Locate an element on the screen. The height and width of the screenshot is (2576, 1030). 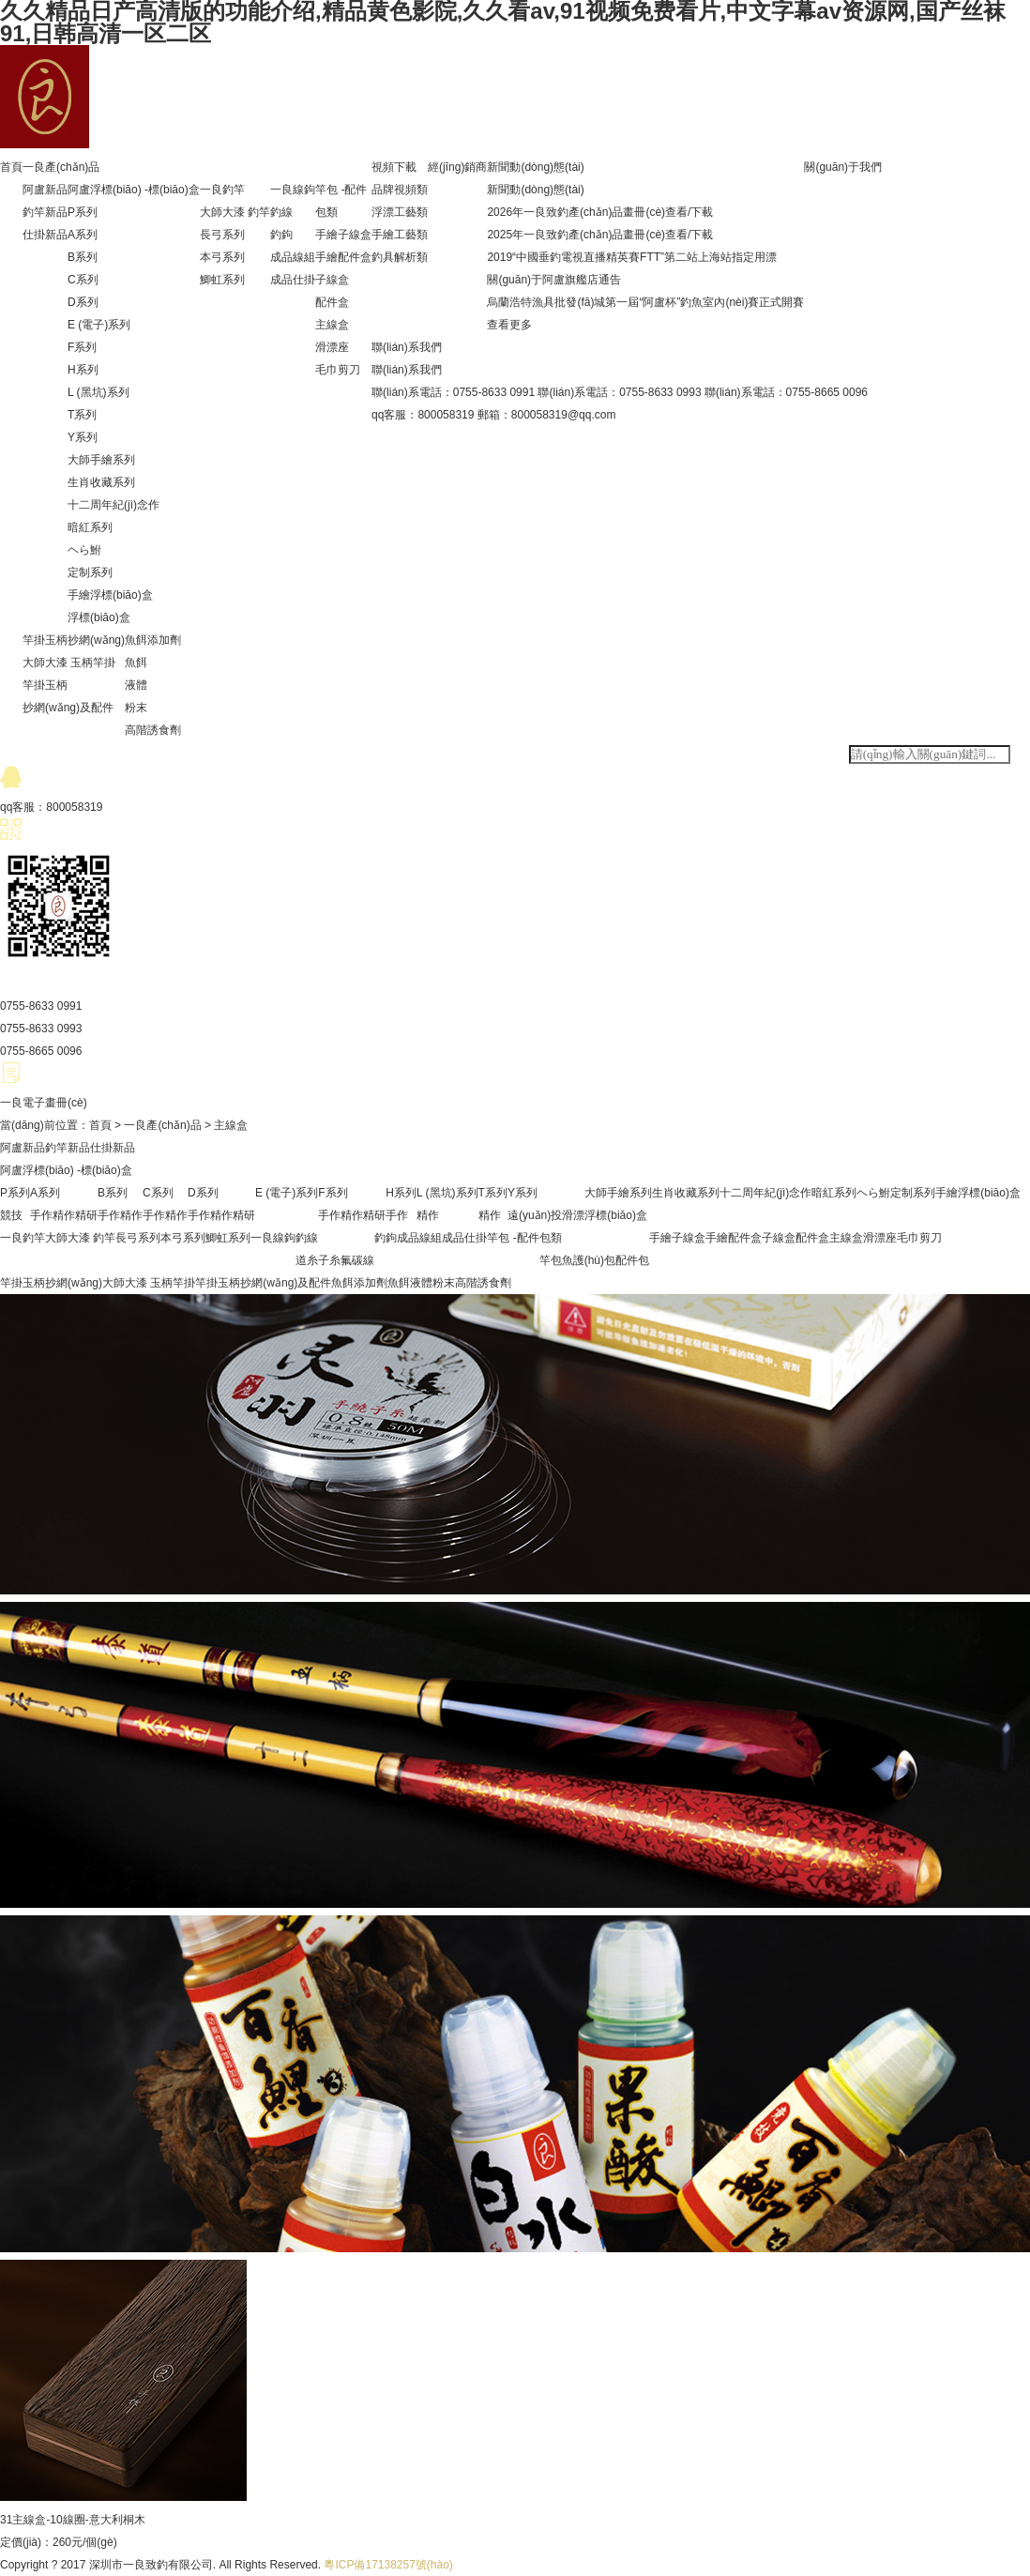
新聞動(dòng)態(tài) is located at coordinates (535, 167).